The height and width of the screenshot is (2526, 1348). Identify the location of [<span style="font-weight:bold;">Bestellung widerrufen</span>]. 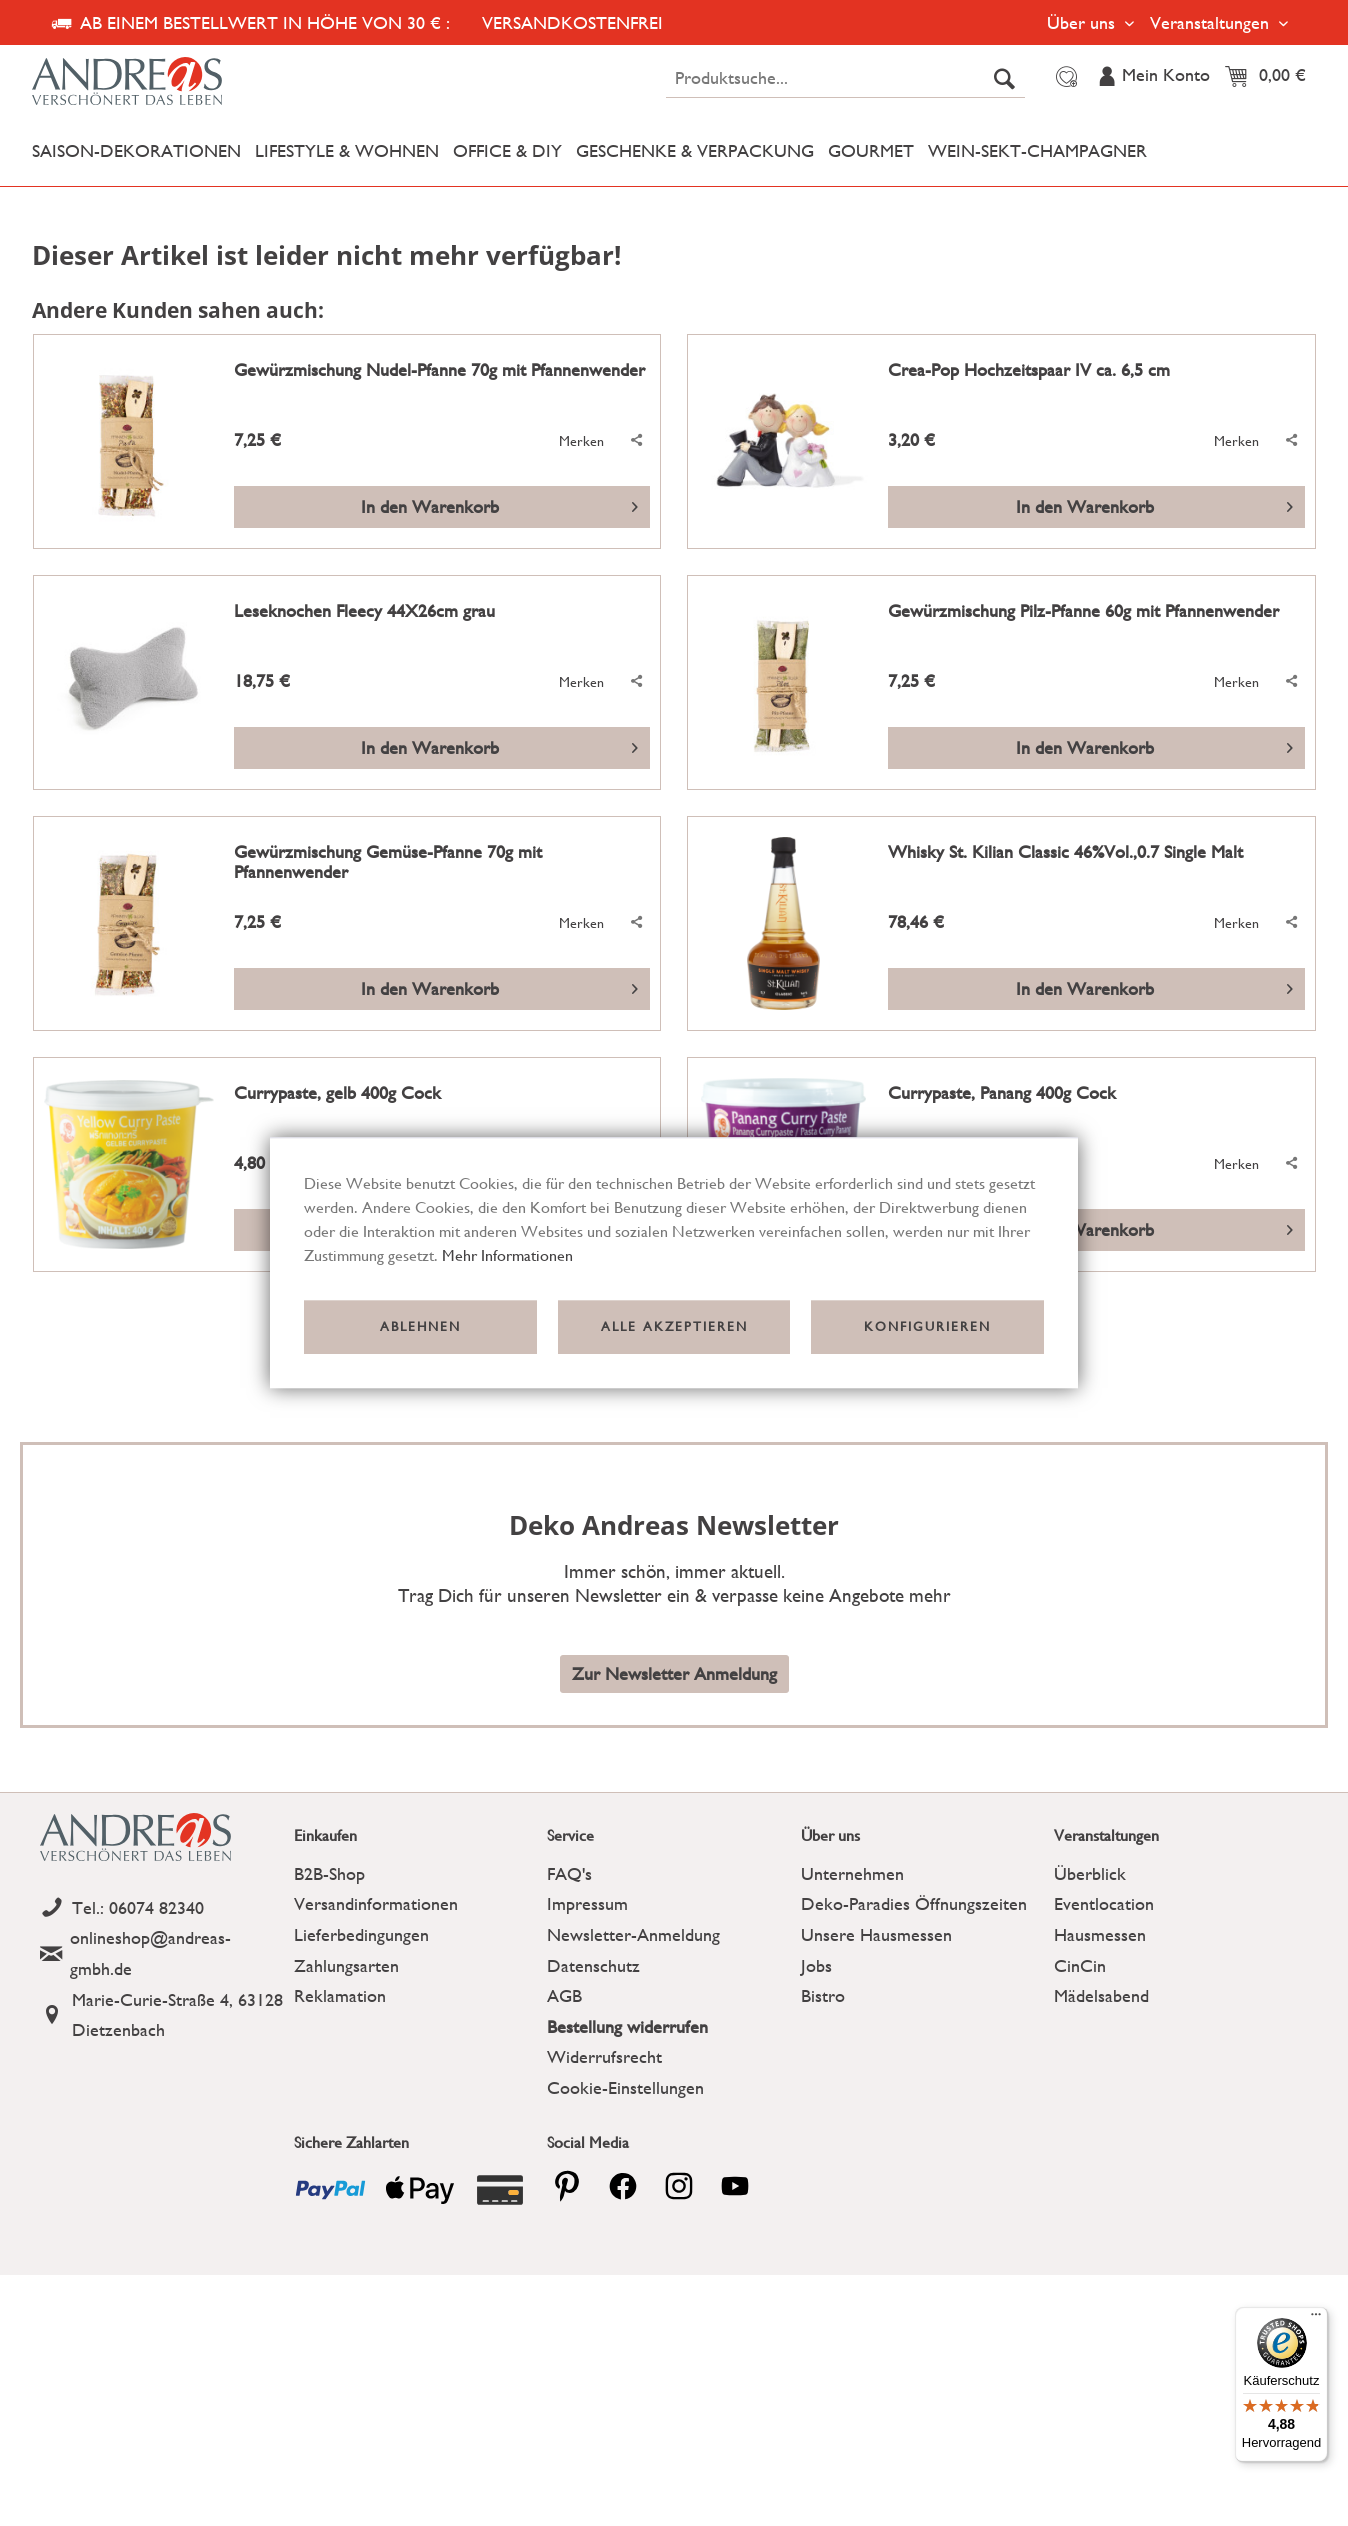
(669, 2027).